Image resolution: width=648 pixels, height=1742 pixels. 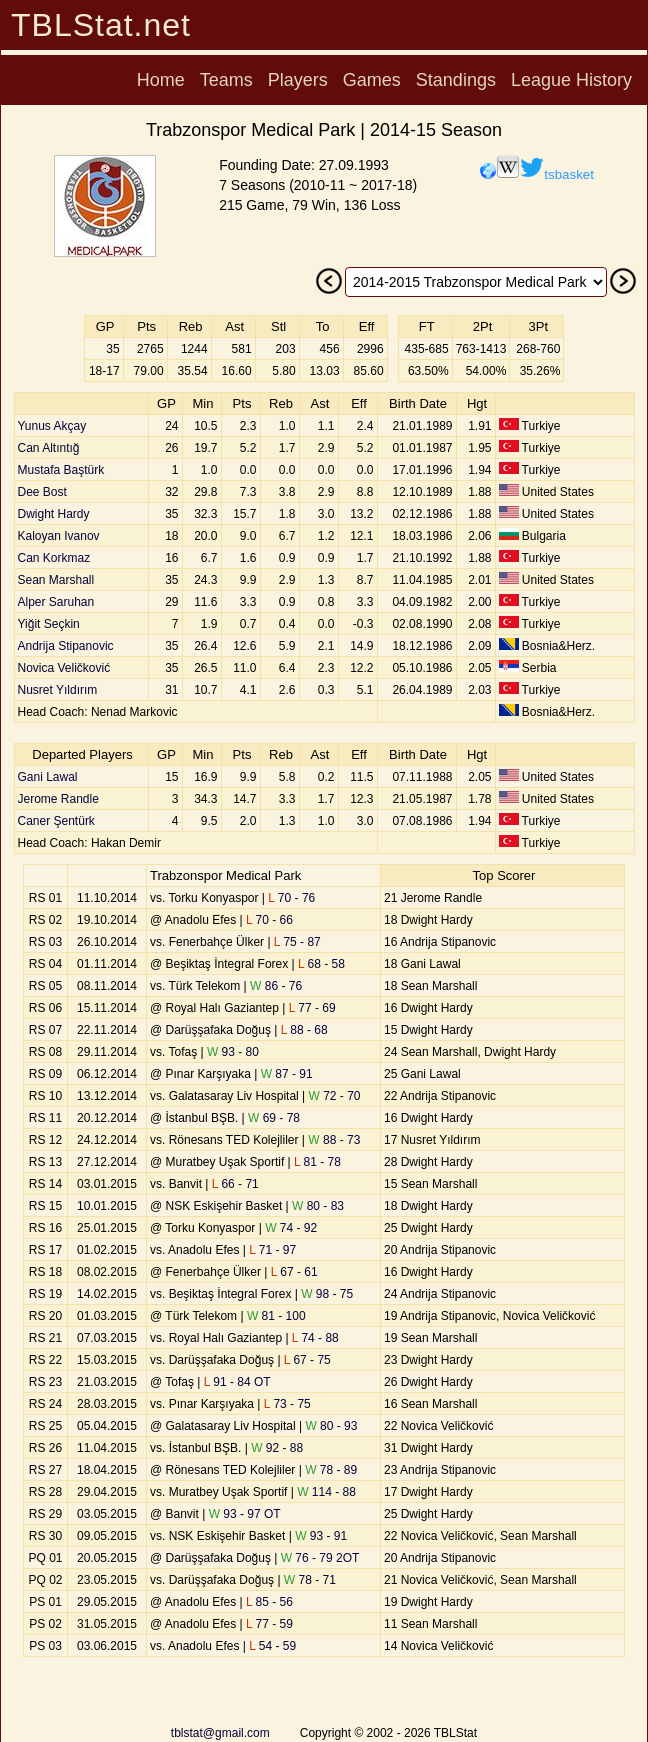 I want to click on Dee Bost, so click(x=42, y=492).